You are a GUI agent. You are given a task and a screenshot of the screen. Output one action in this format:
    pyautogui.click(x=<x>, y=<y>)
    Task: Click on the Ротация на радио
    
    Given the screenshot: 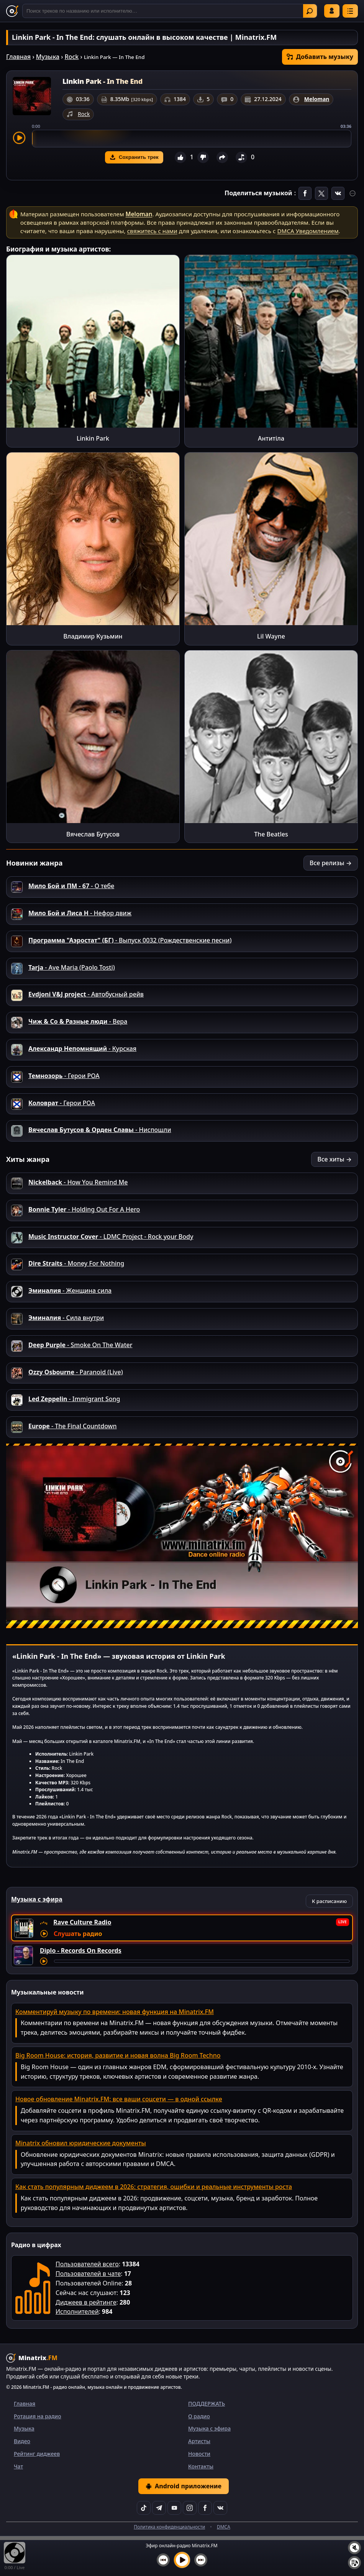 What is the action you would take?
    pyautogui.click(x=37, y=2416)
    